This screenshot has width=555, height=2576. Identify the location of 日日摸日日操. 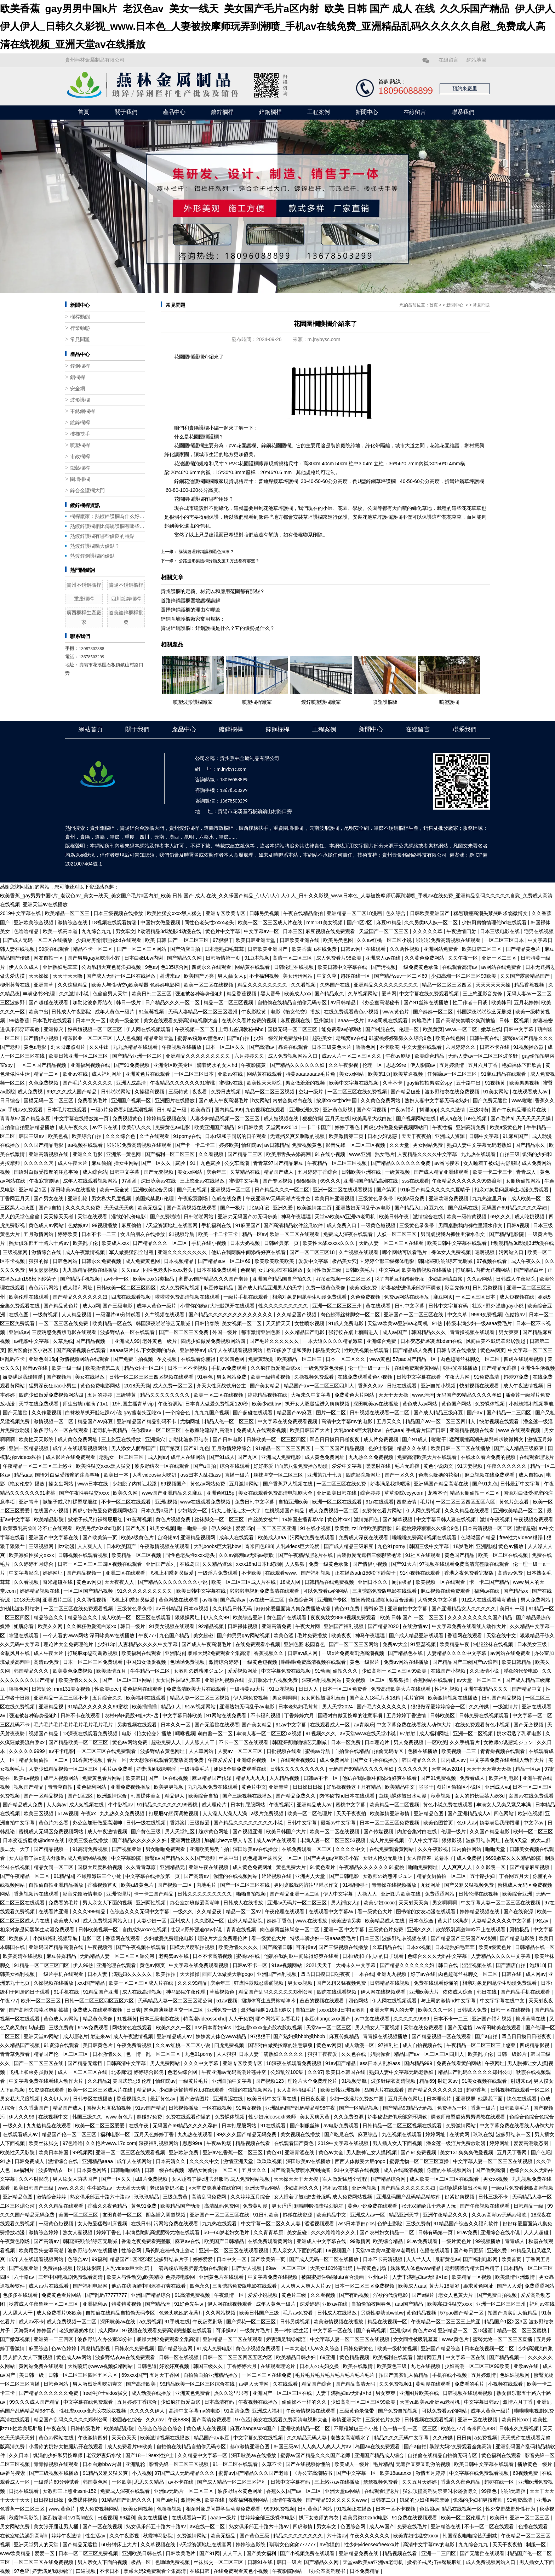
(49, 2500).